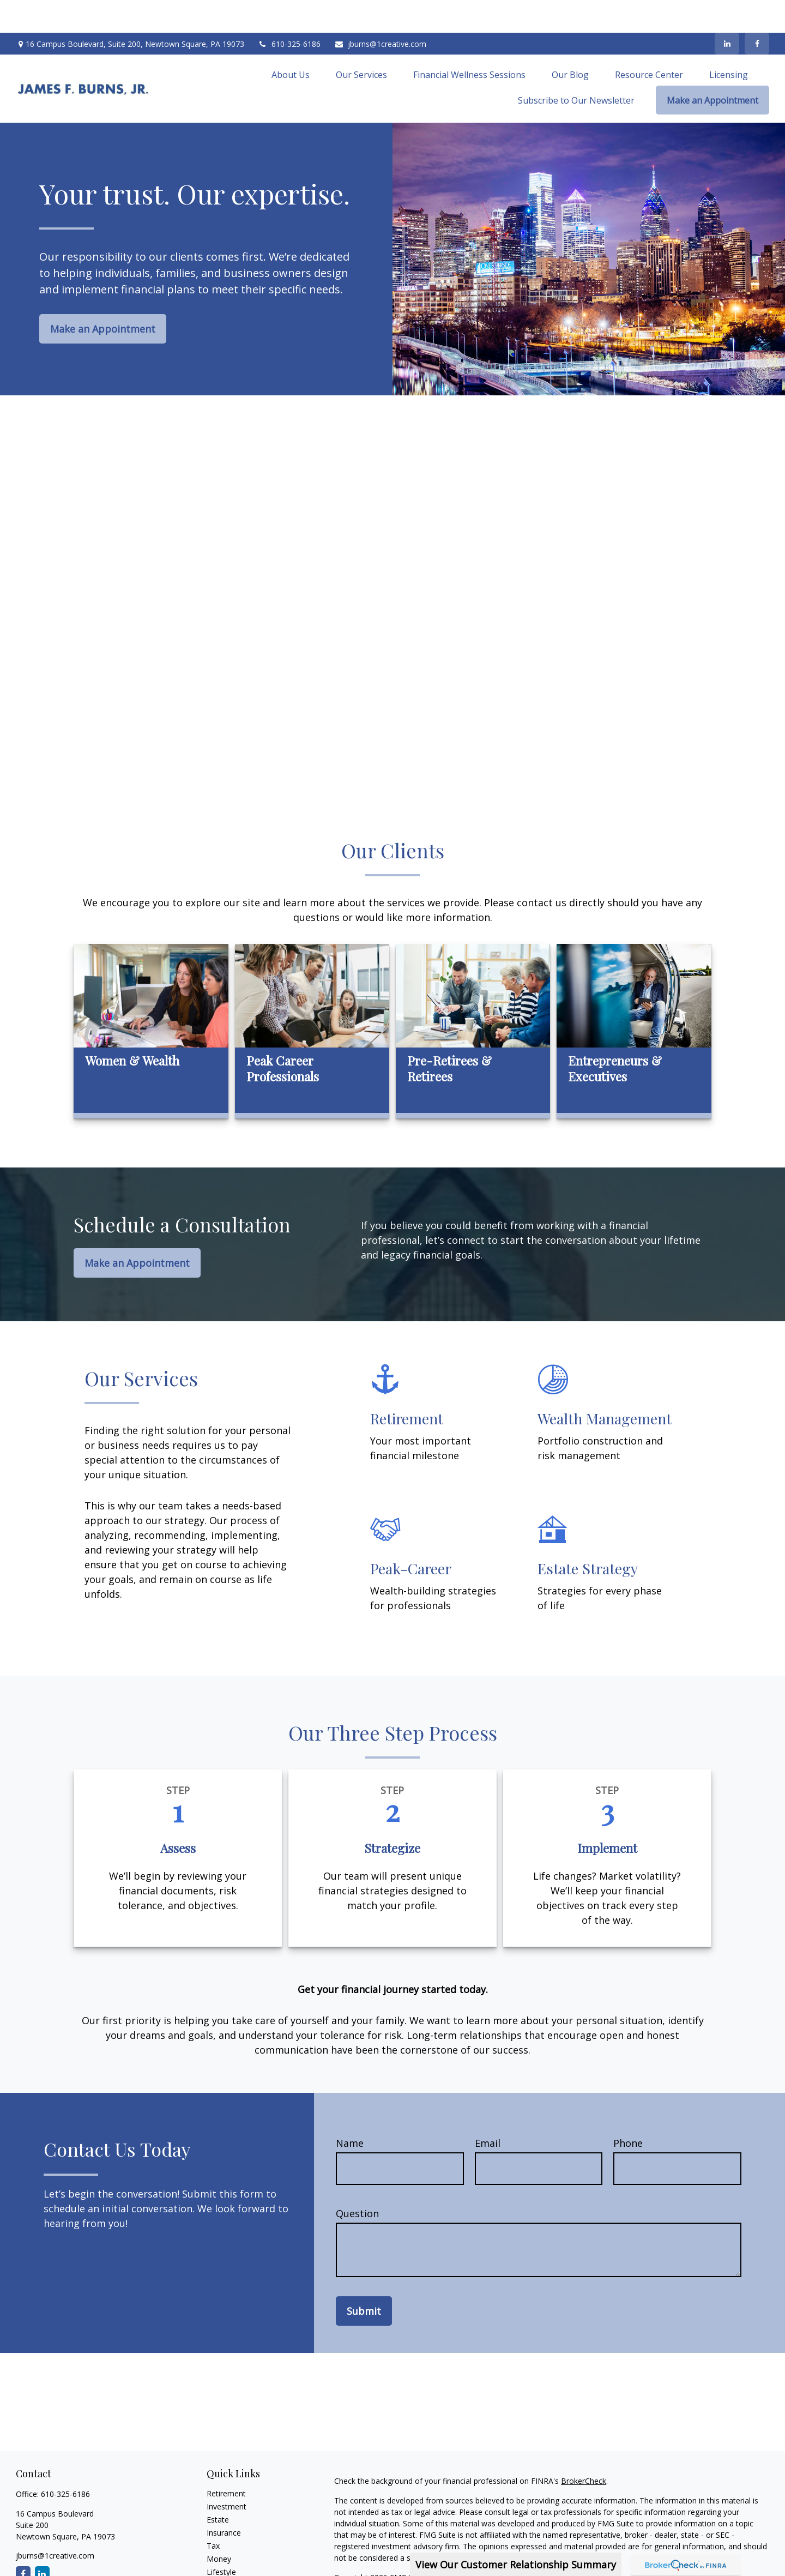 The height and width of the screenshot is (2576, 785). Describe the element at coordinates (291, 41) in the screenshot. I see `[button]` at that location.